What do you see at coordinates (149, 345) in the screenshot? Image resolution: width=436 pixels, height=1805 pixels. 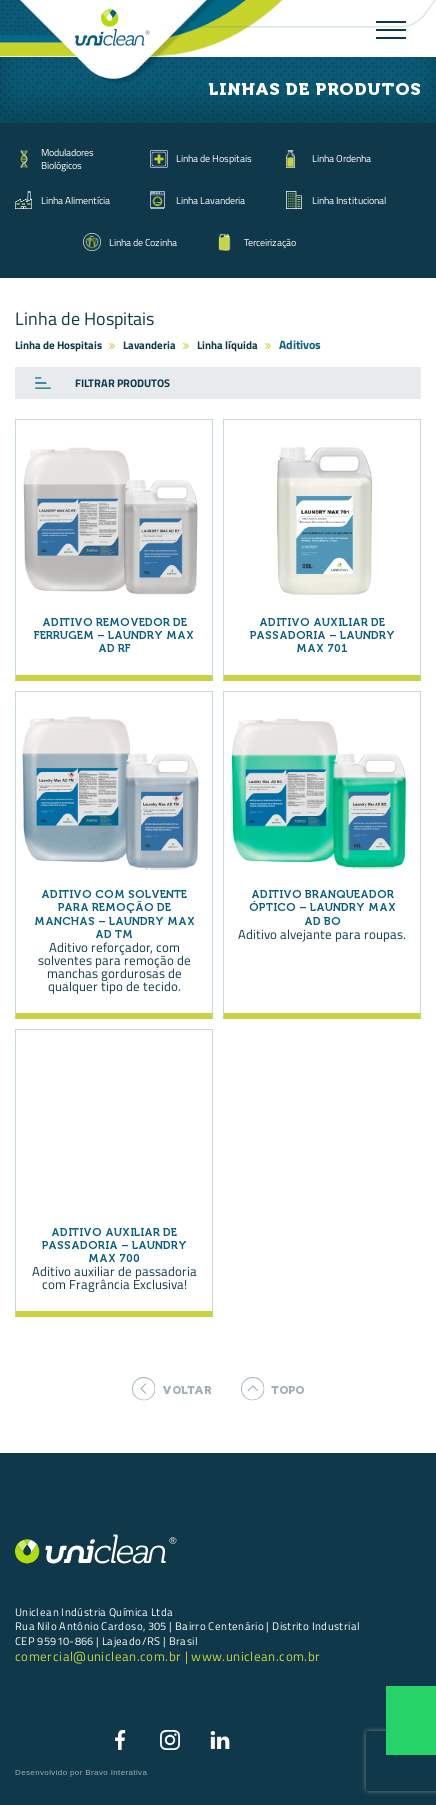 I see `Lavanderia` at bounding box center [149, 345].